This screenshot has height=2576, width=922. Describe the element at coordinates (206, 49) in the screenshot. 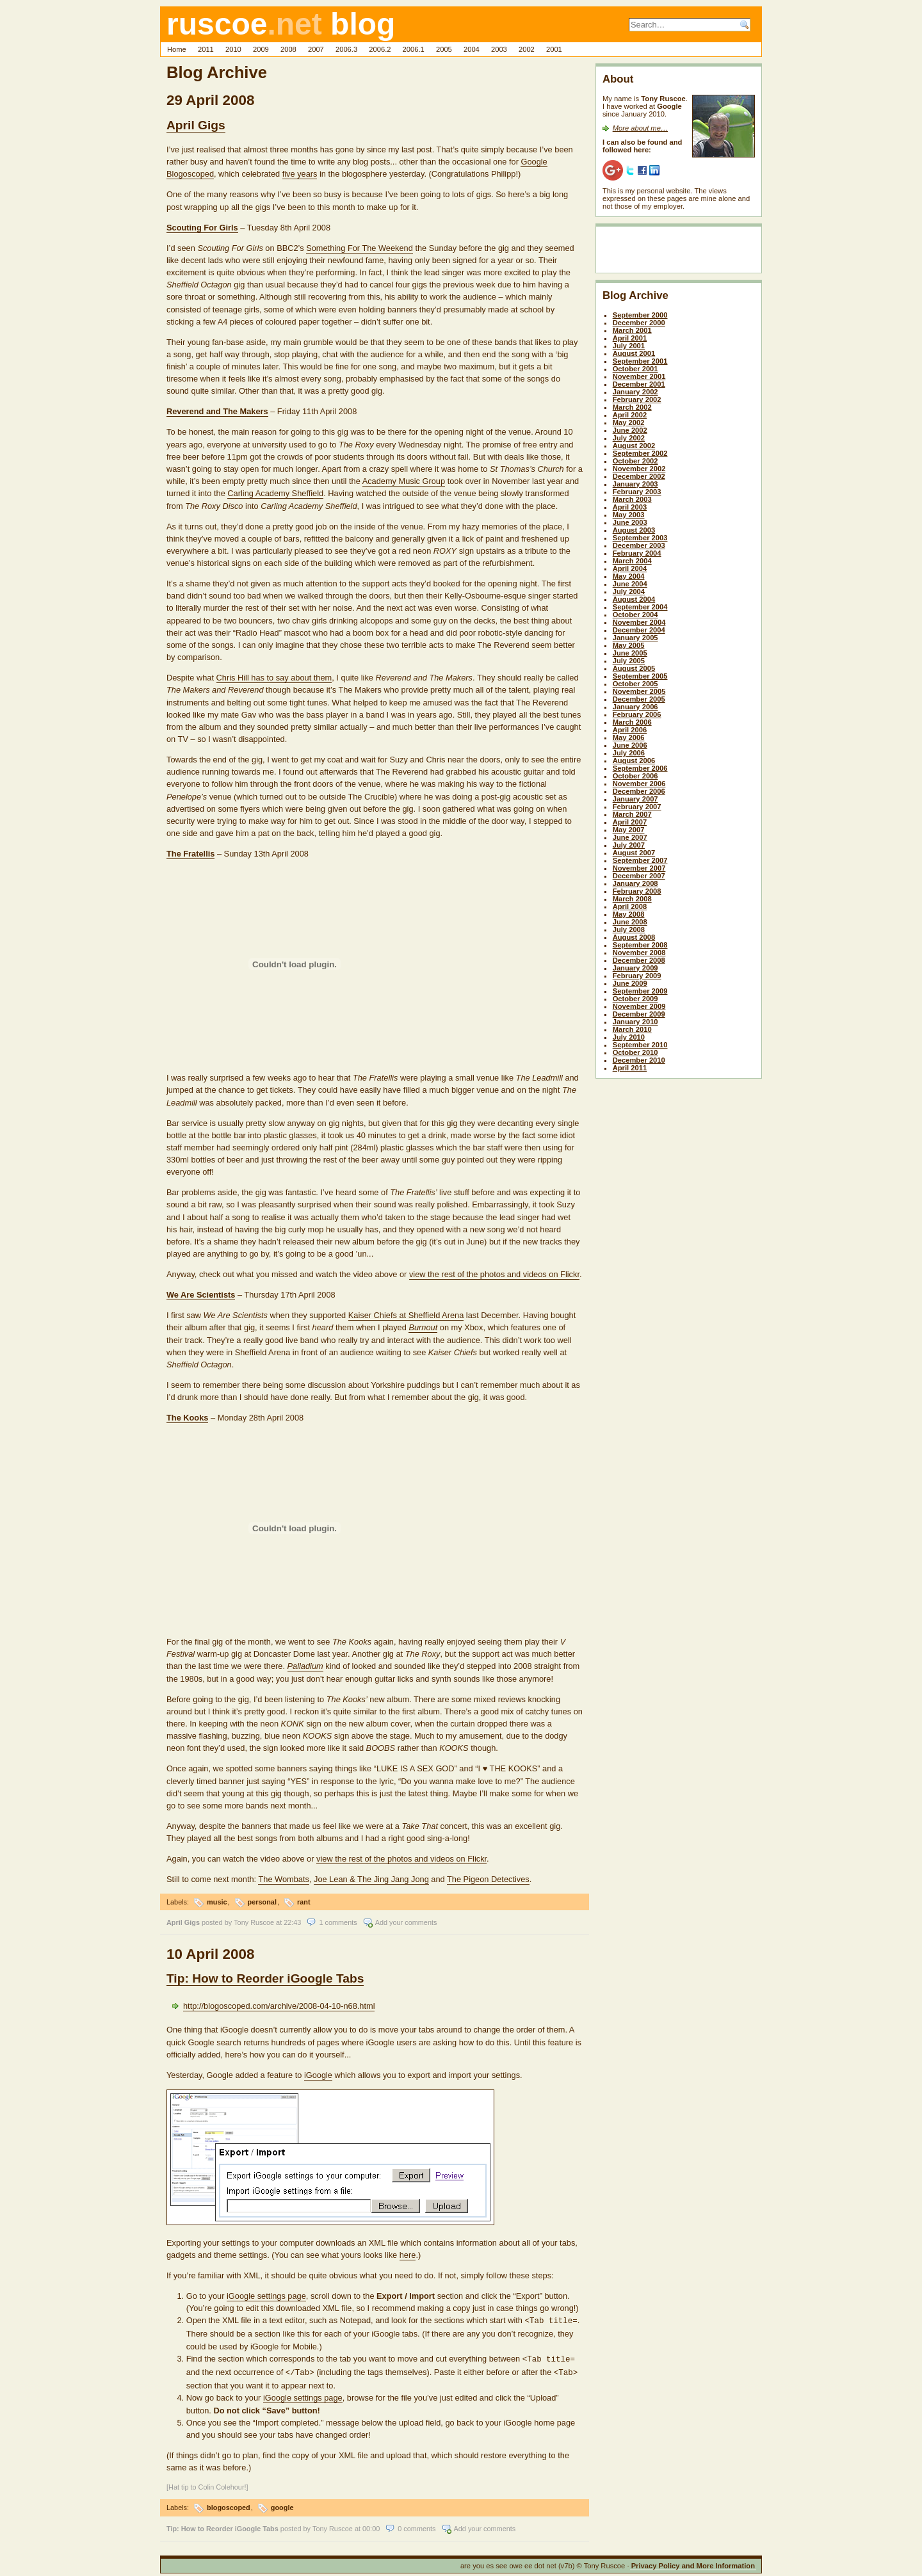

I see `2011` at that location.